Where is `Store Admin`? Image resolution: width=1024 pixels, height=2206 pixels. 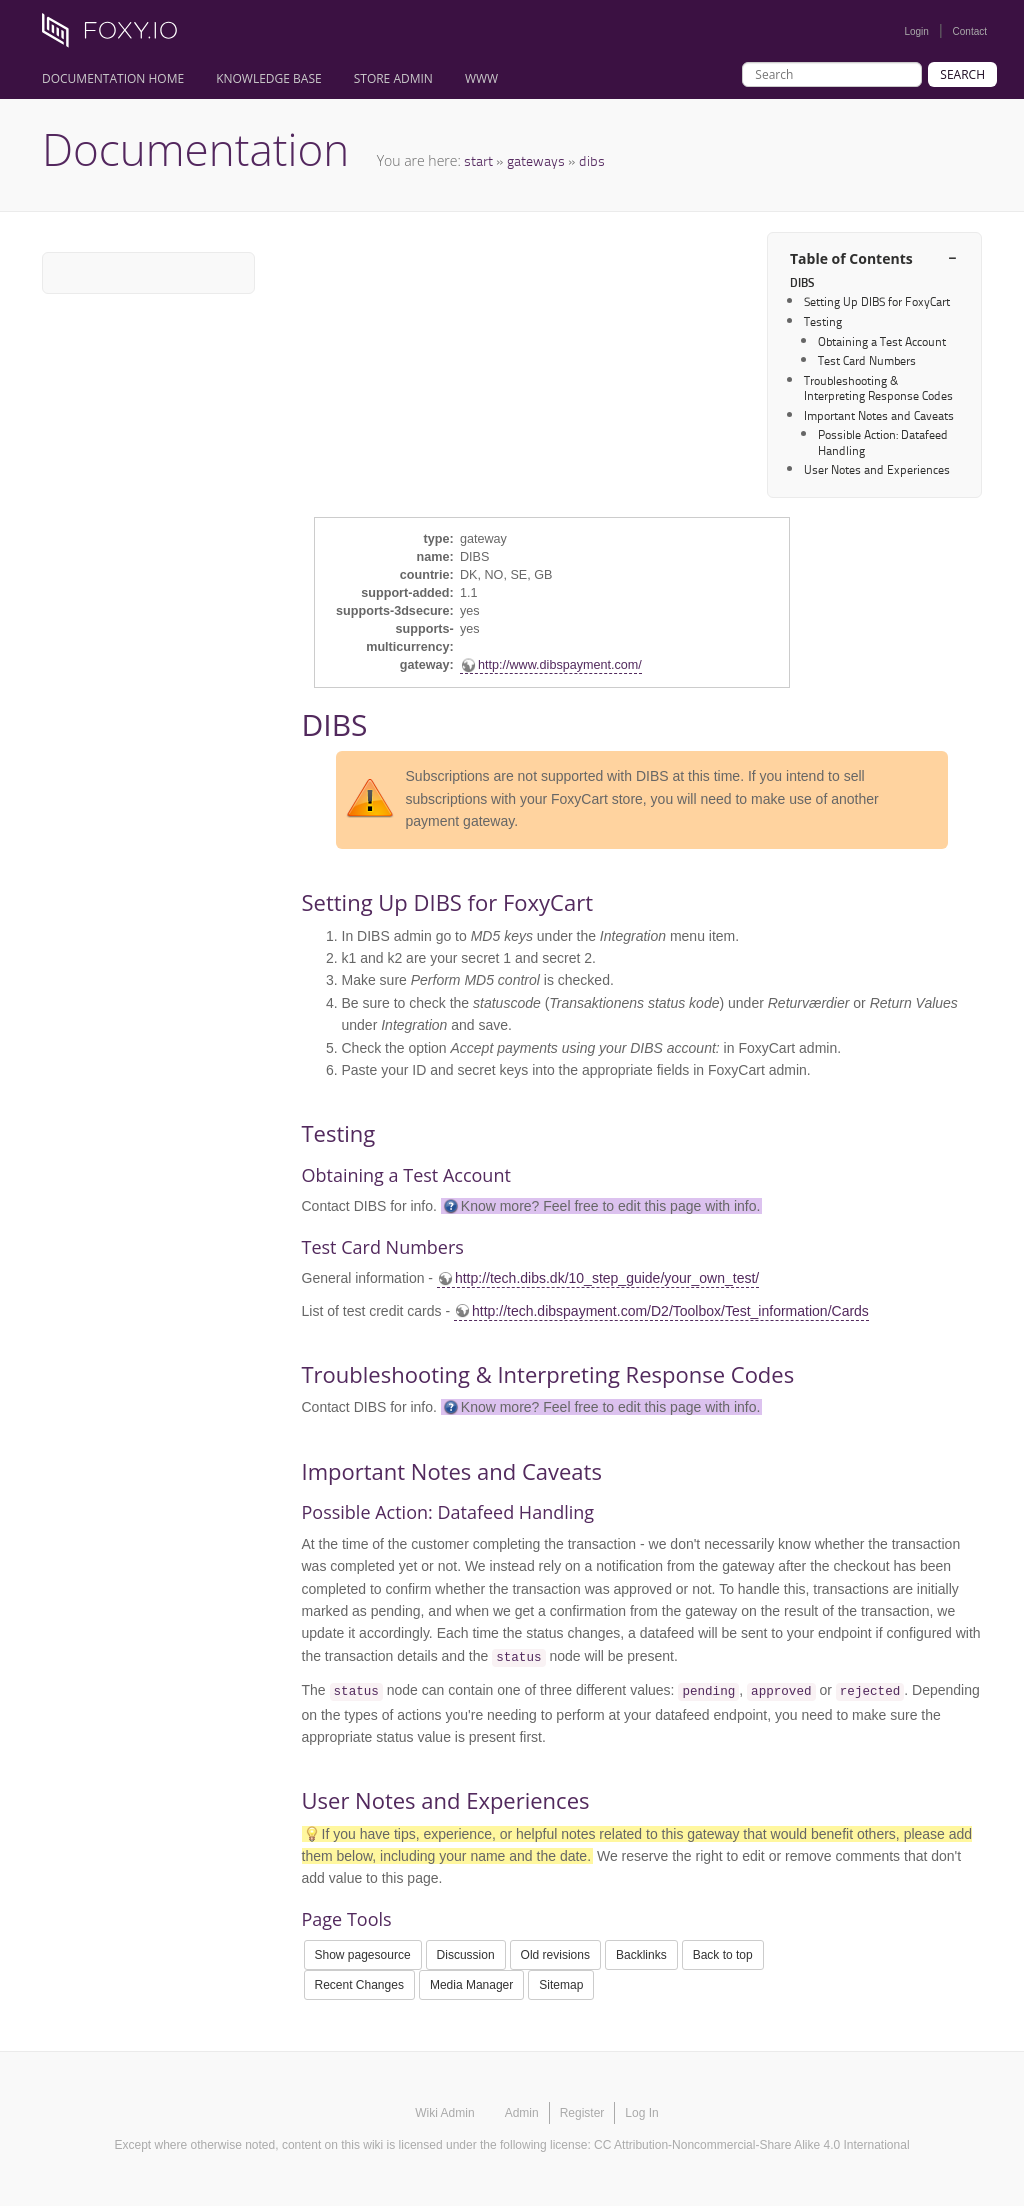
Store Admin is located at coordinates (393, 78).